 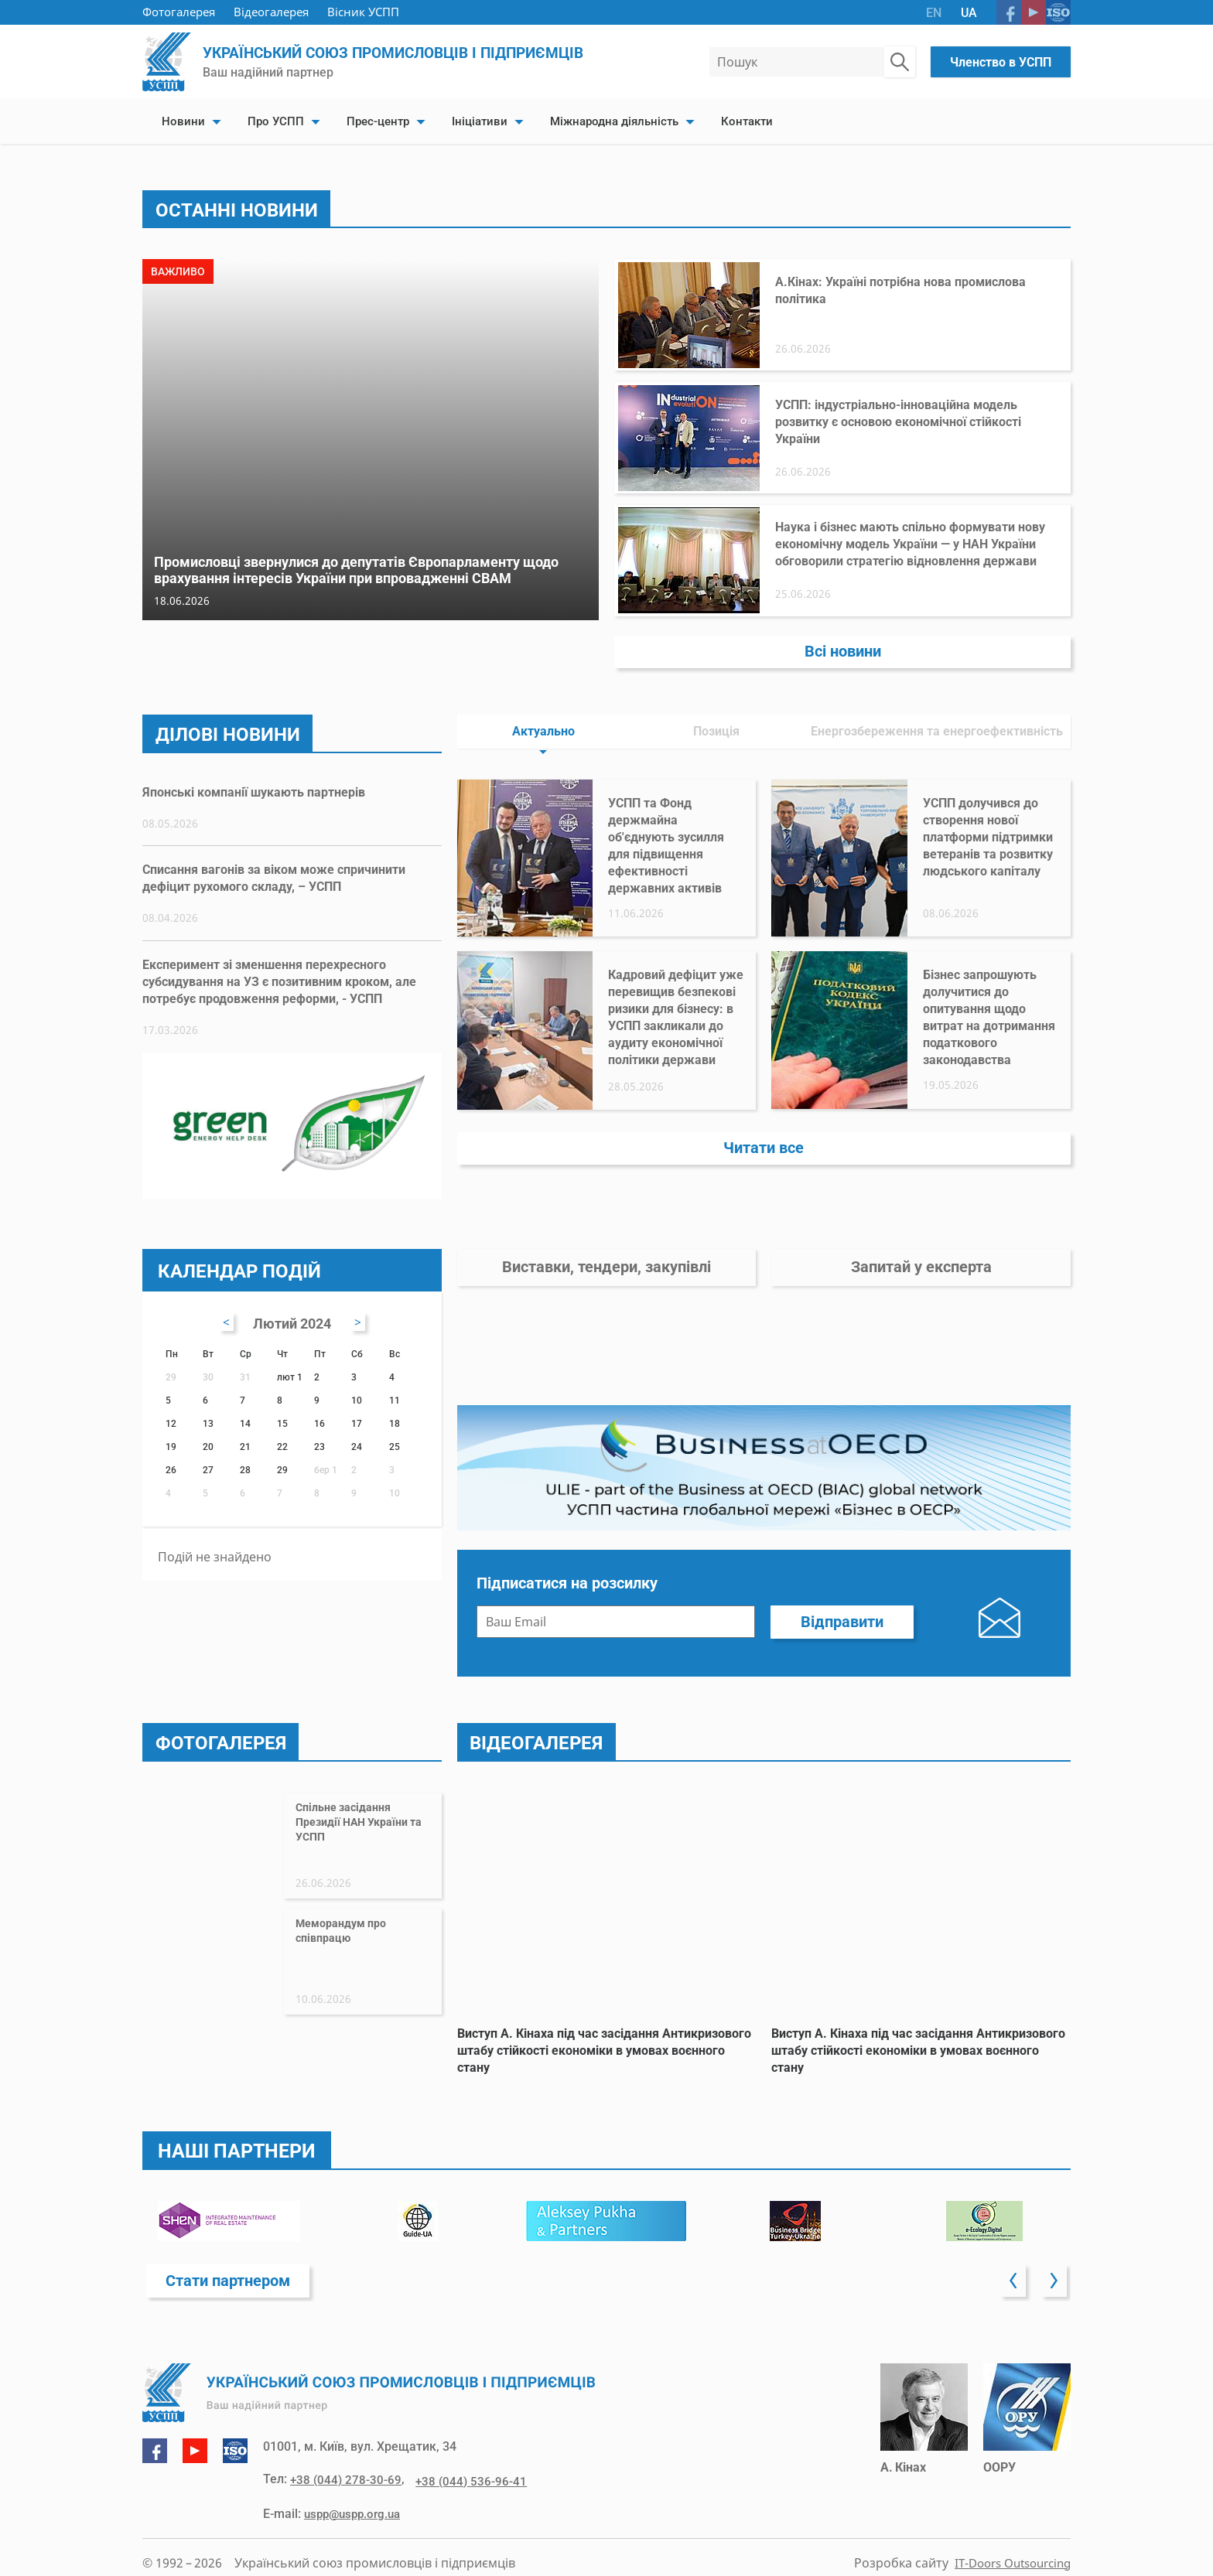 What do you see at coordinates (747, 121) in the screenshot?
I see `Контакти` at bounding box center [747, 121].